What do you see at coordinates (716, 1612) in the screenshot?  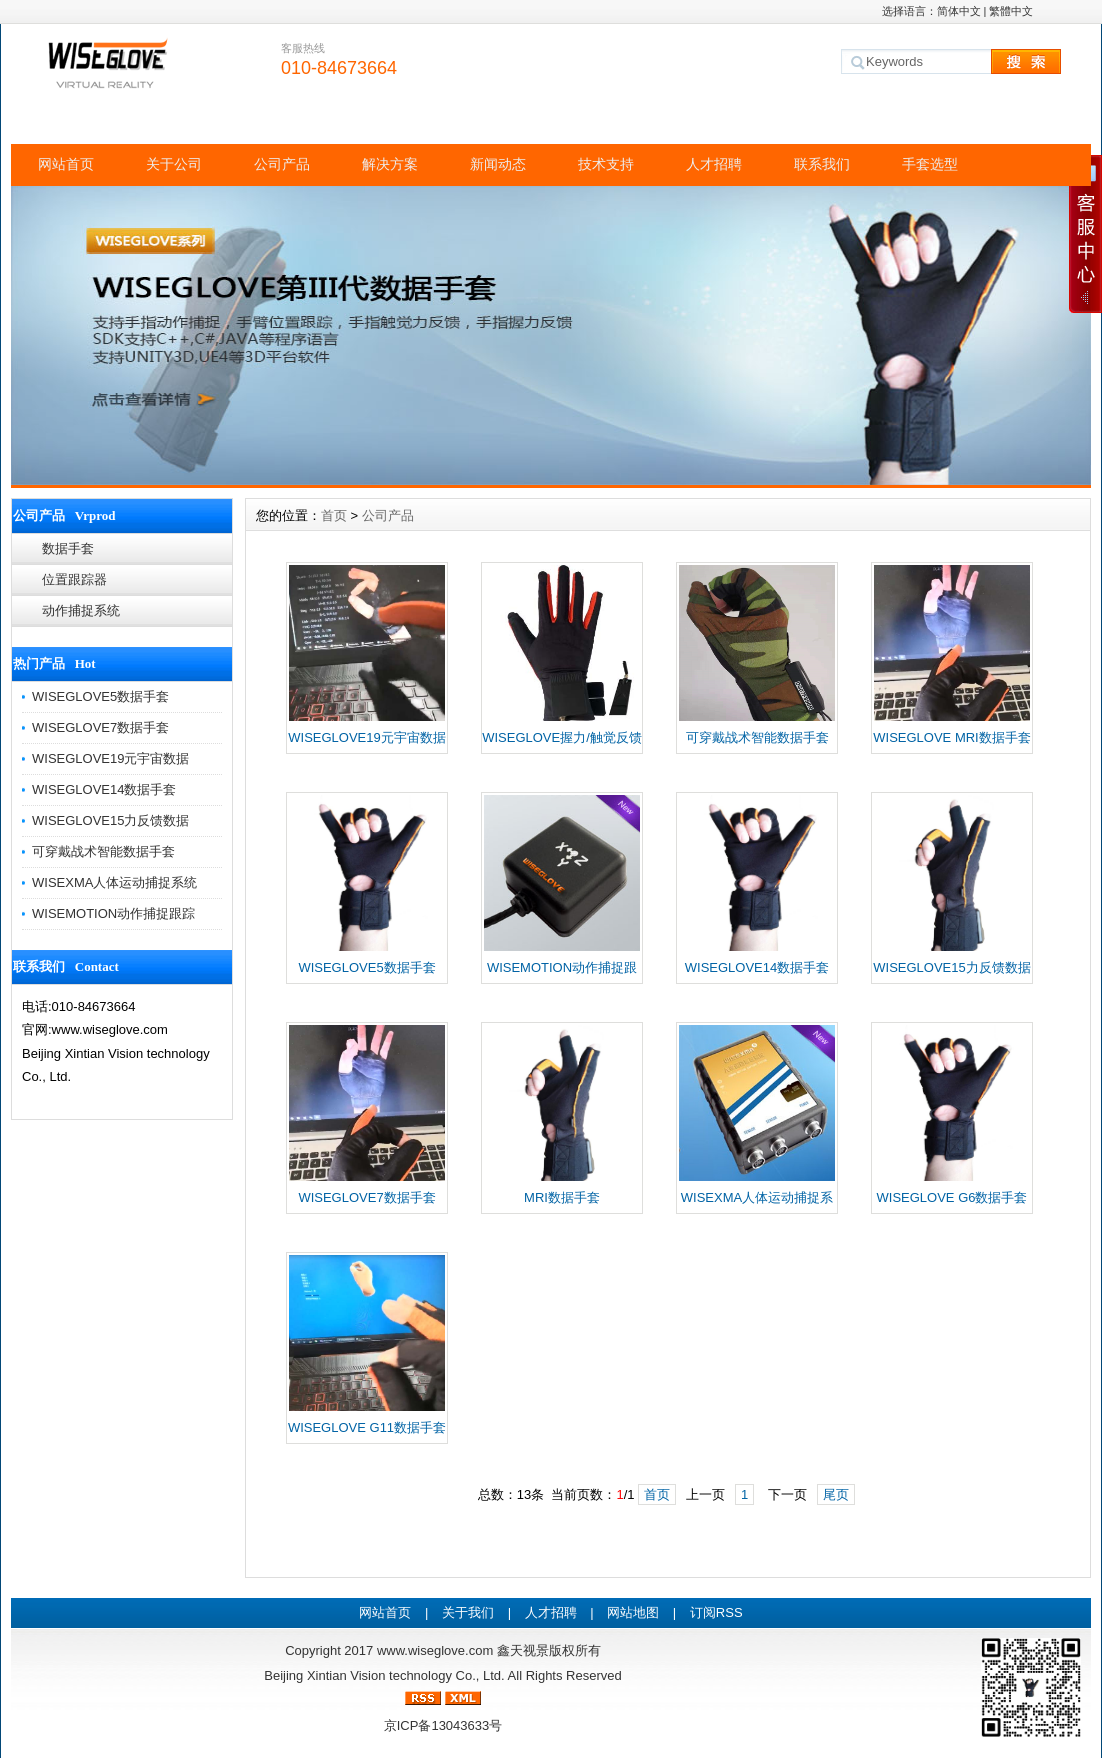 I see `订阅RSS` at bounding box center [716, 1612].